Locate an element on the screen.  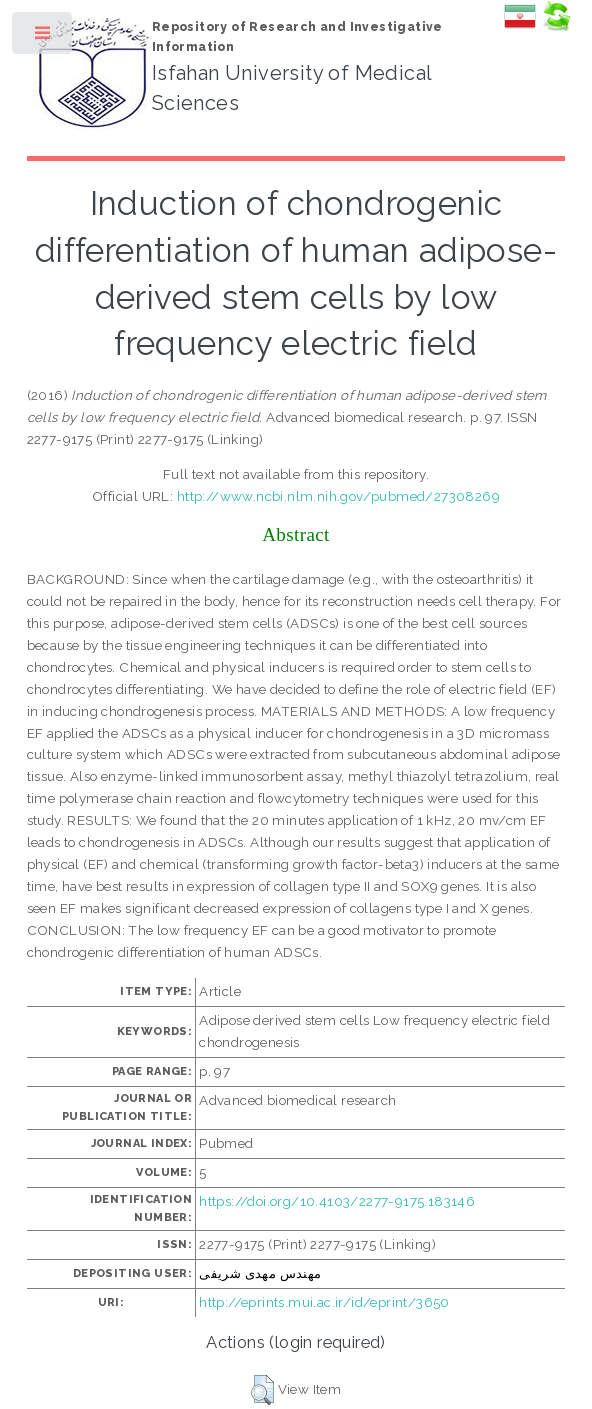
http://www.ncbi.nlm.nih.gov/pubmed/27308269 is located at coordinates (338, 496).